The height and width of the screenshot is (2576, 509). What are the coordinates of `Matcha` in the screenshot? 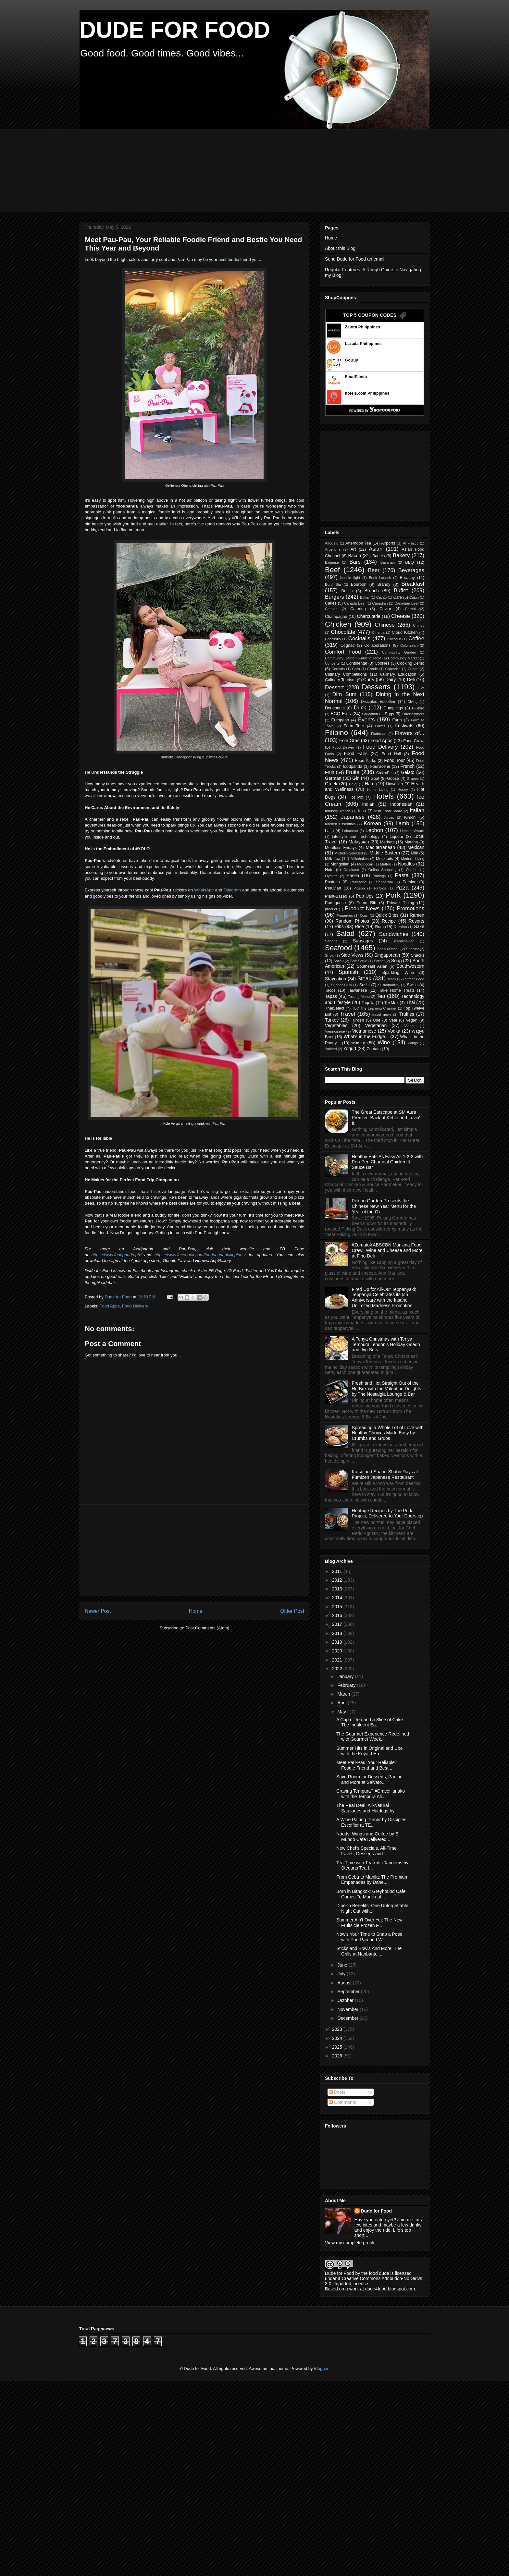 It's located at (411, 842).